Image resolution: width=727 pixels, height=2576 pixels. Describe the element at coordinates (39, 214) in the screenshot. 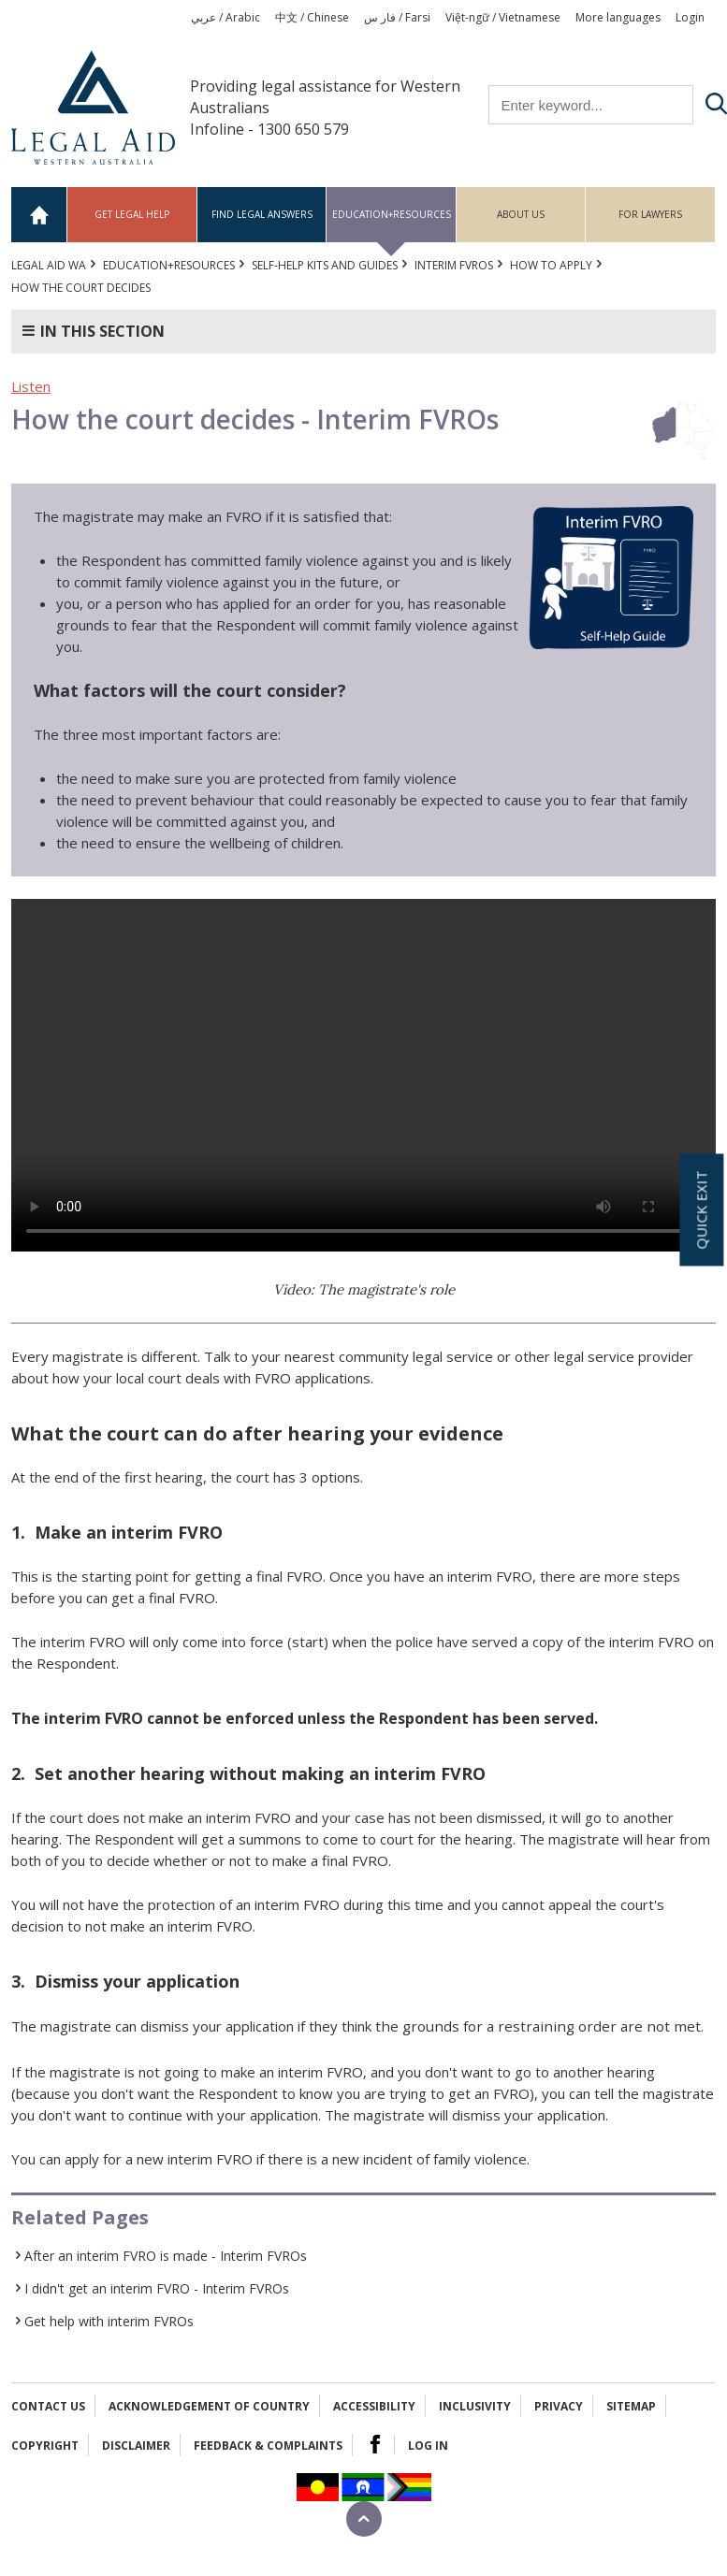

I see `Home` at that location.